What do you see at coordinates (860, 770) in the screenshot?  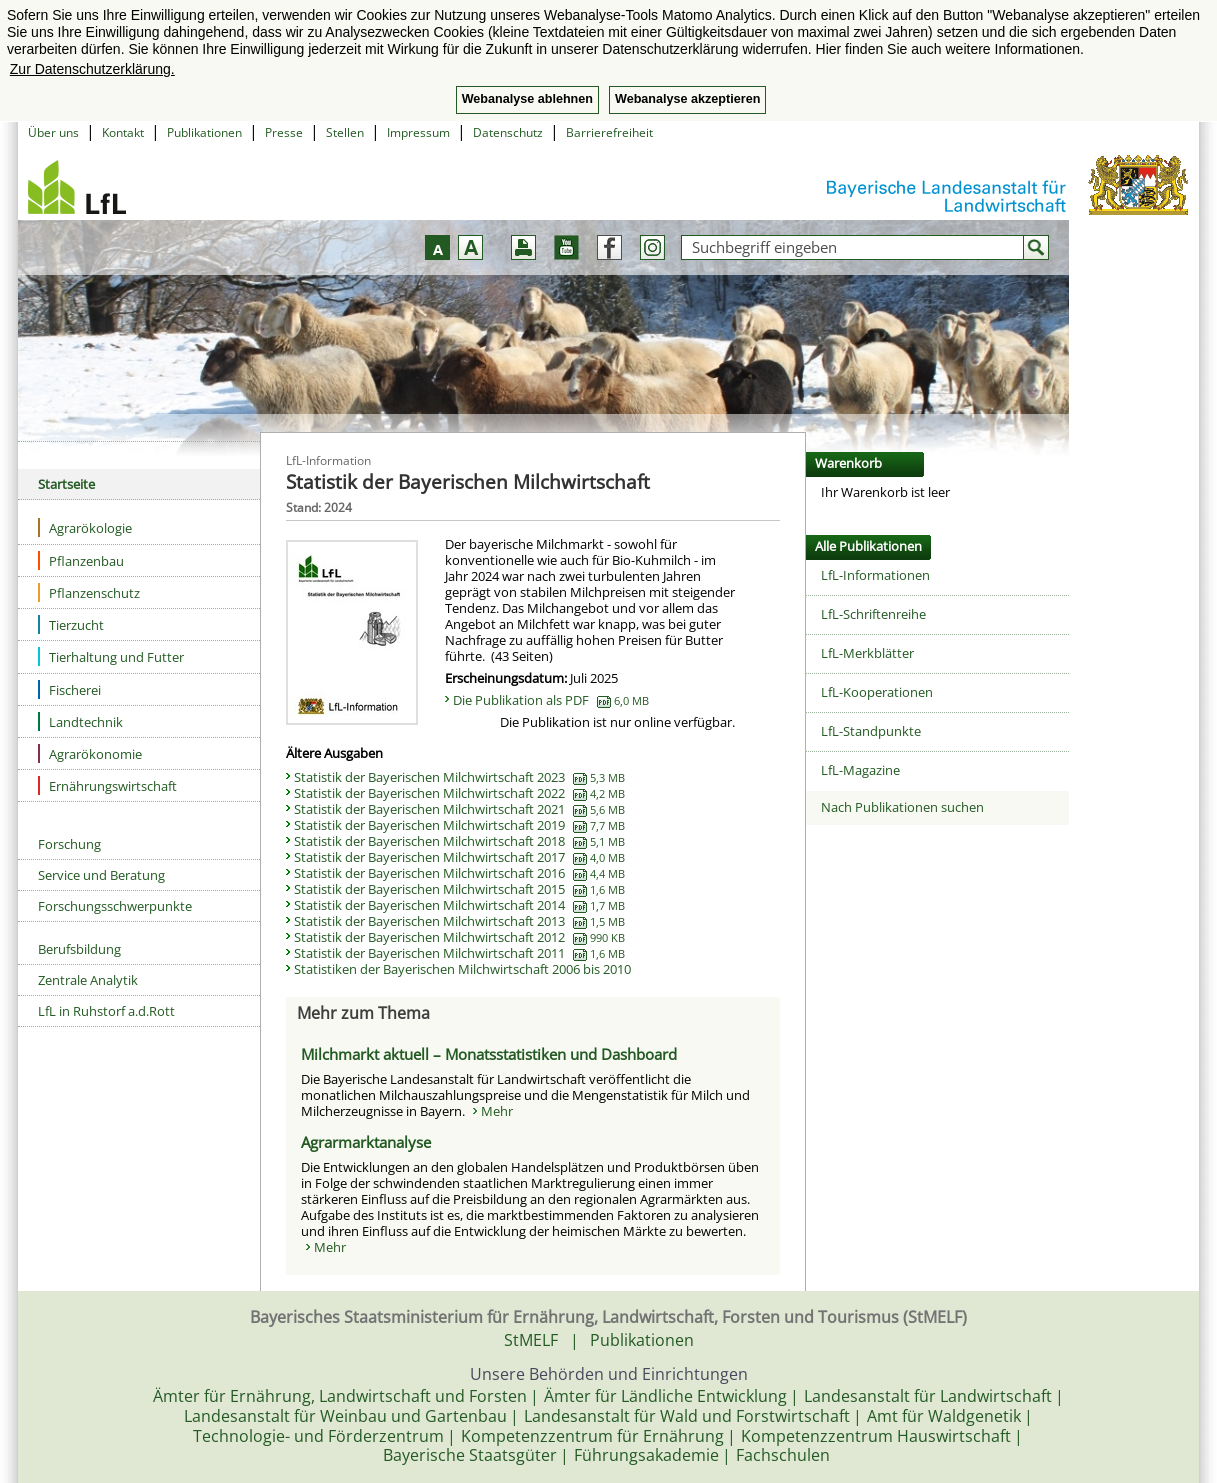 I see `LfL-Magazine` at bounding box center [860, 770].